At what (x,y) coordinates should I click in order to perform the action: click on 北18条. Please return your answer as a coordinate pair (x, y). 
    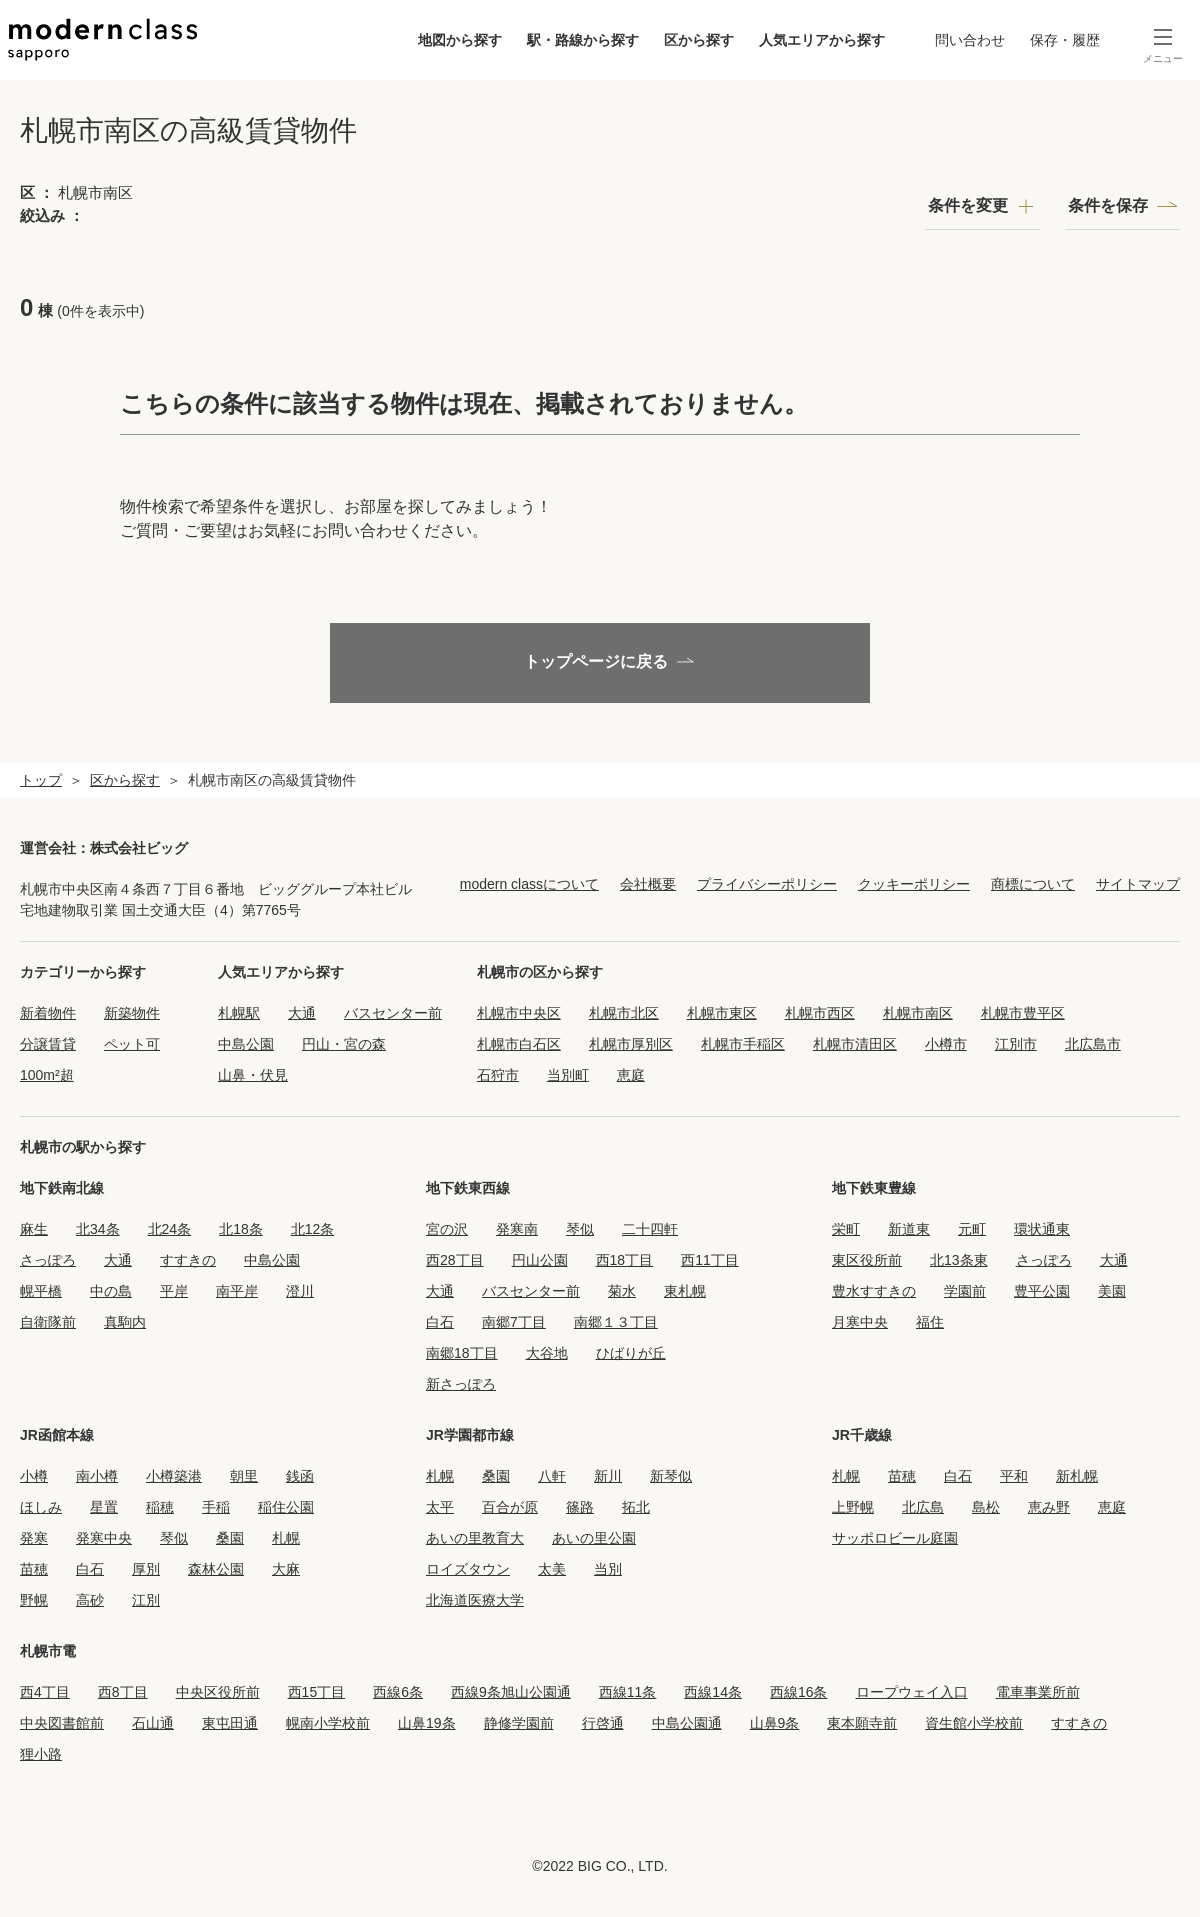
    Looking at the image, I should click on (241, 1229).